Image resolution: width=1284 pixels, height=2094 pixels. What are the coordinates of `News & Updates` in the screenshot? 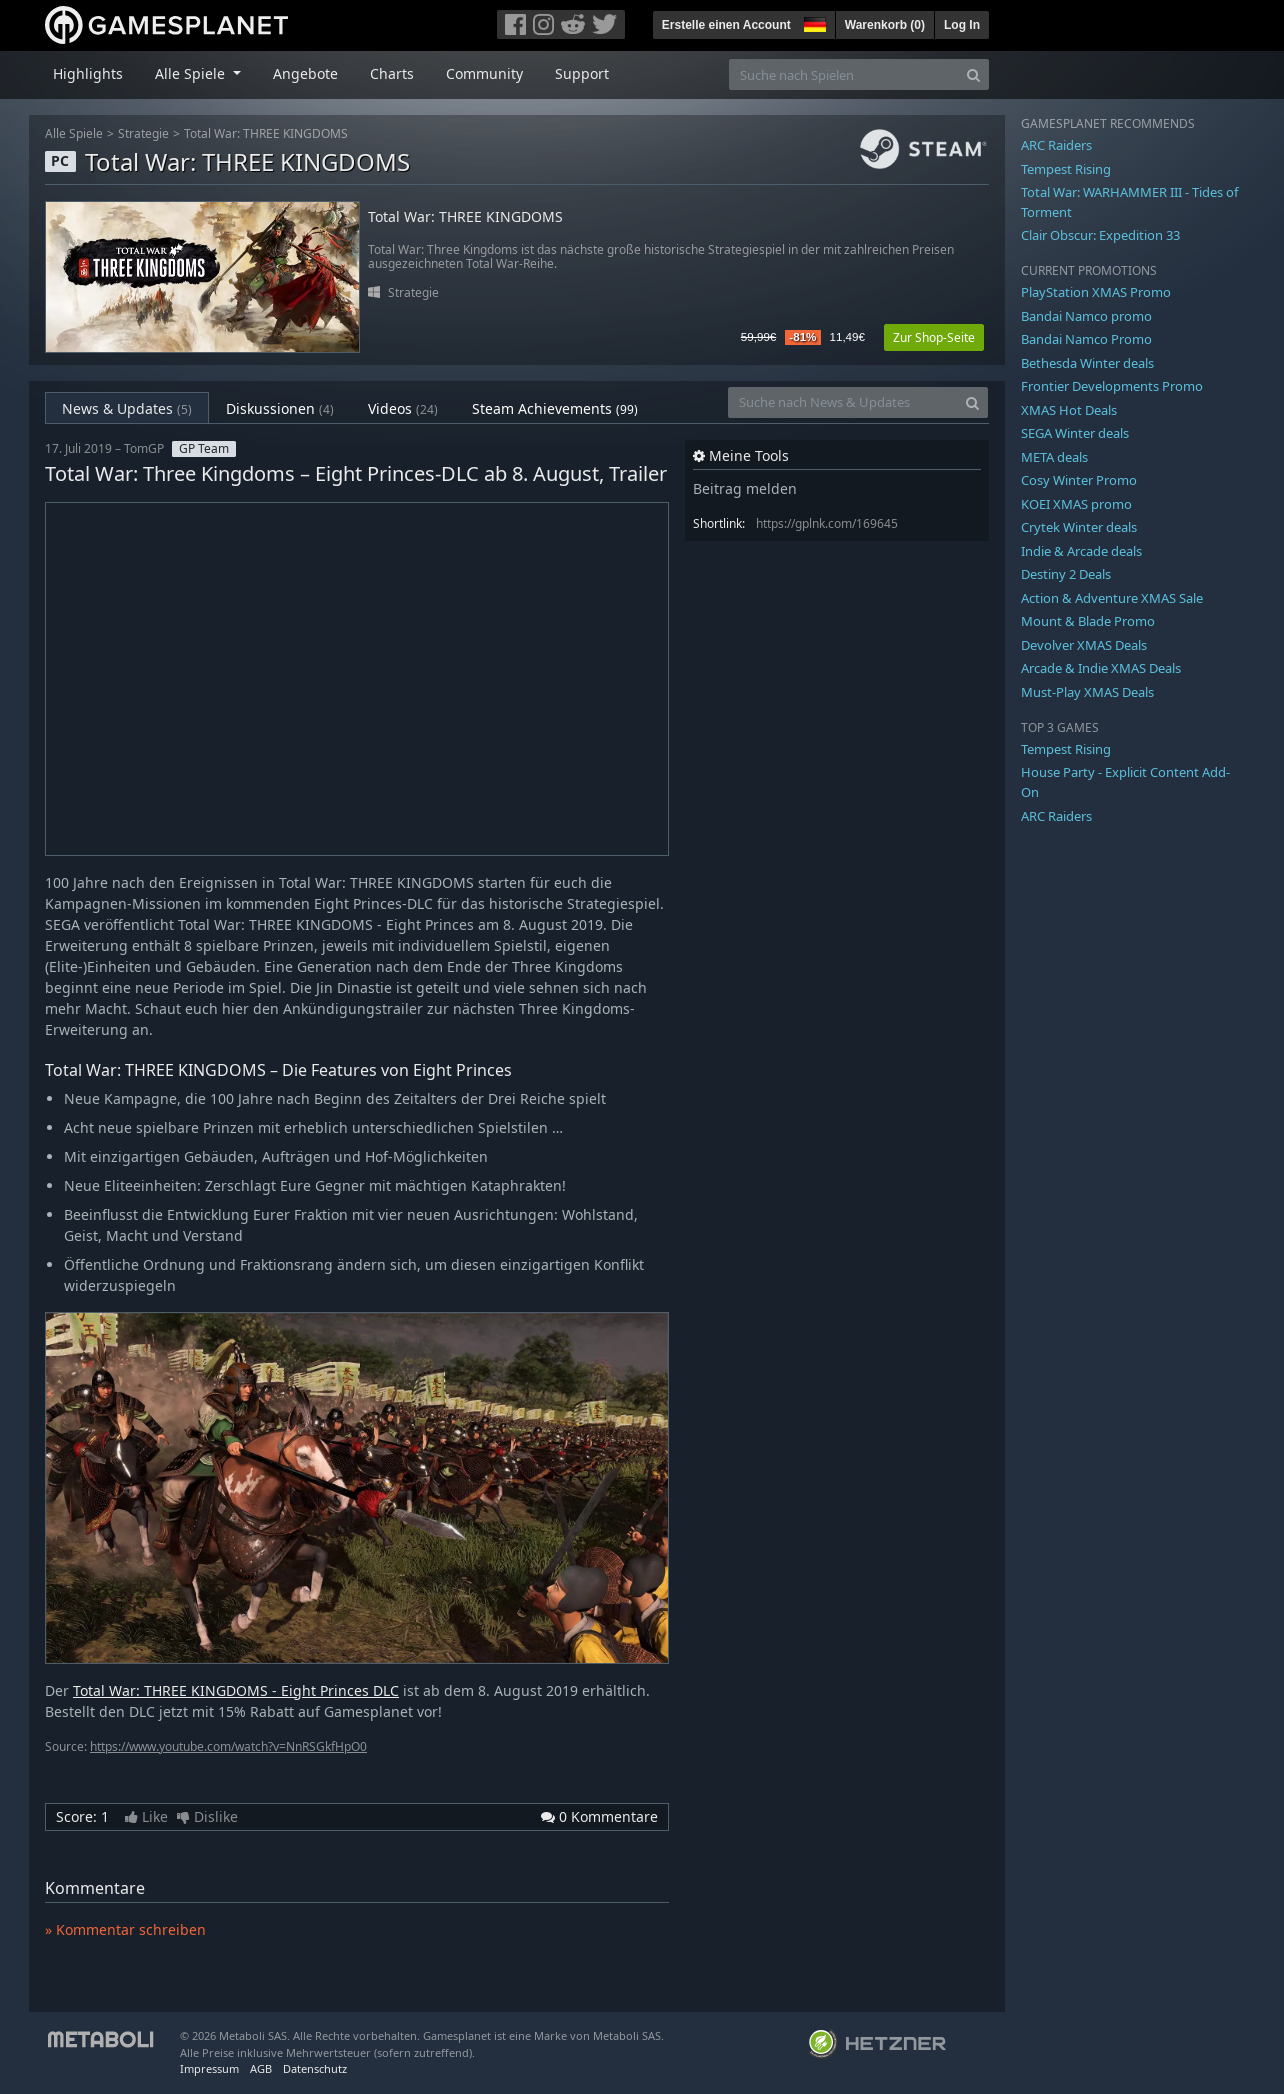 It's located at (127, 408).